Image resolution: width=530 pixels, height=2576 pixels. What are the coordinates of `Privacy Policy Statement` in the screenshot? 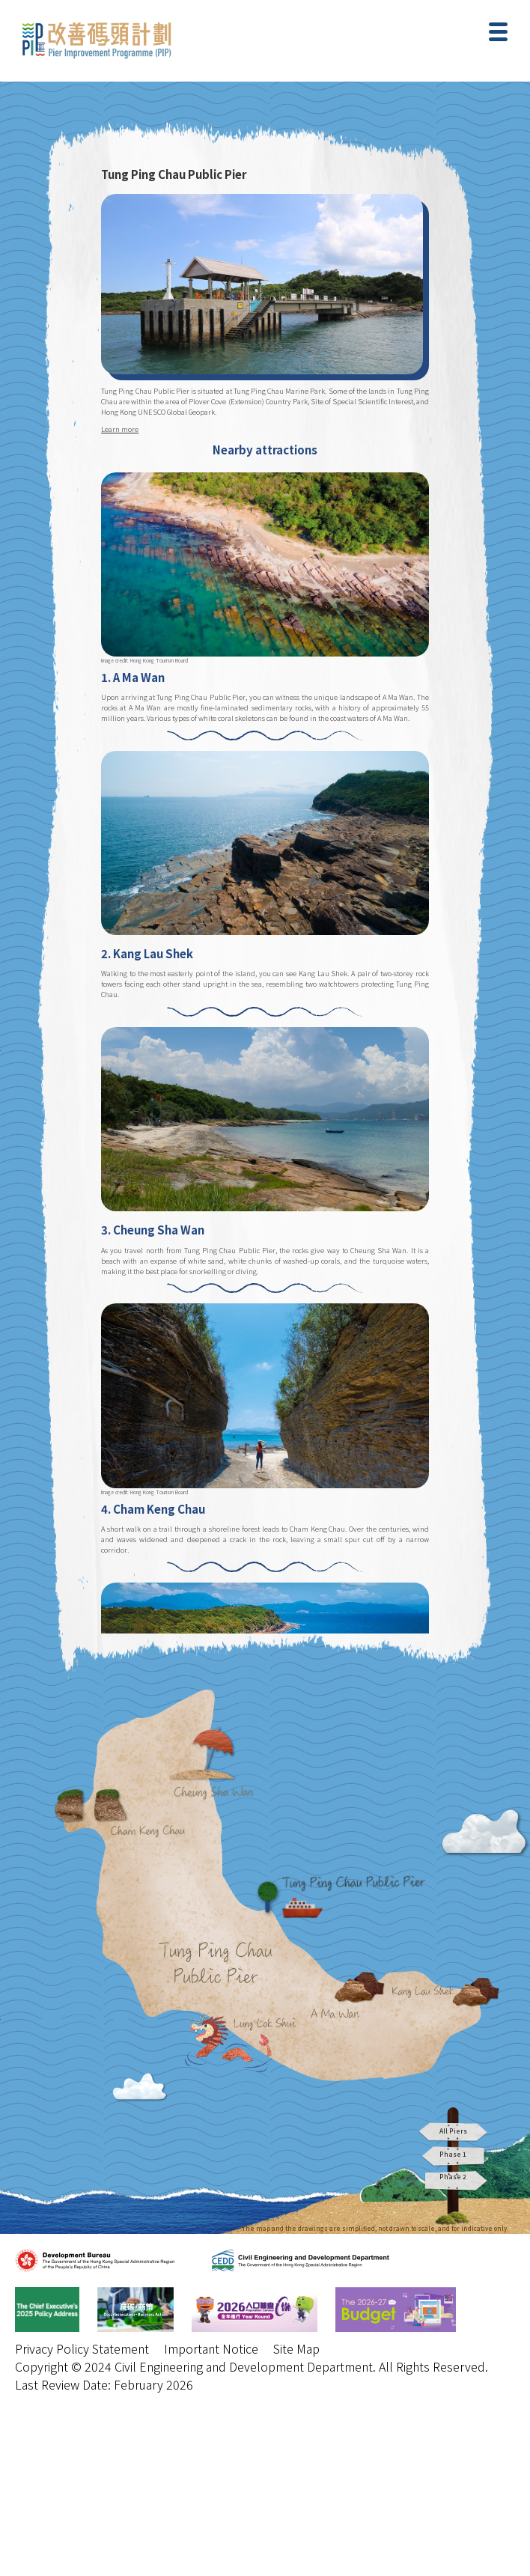 It's located at (82, 2348).